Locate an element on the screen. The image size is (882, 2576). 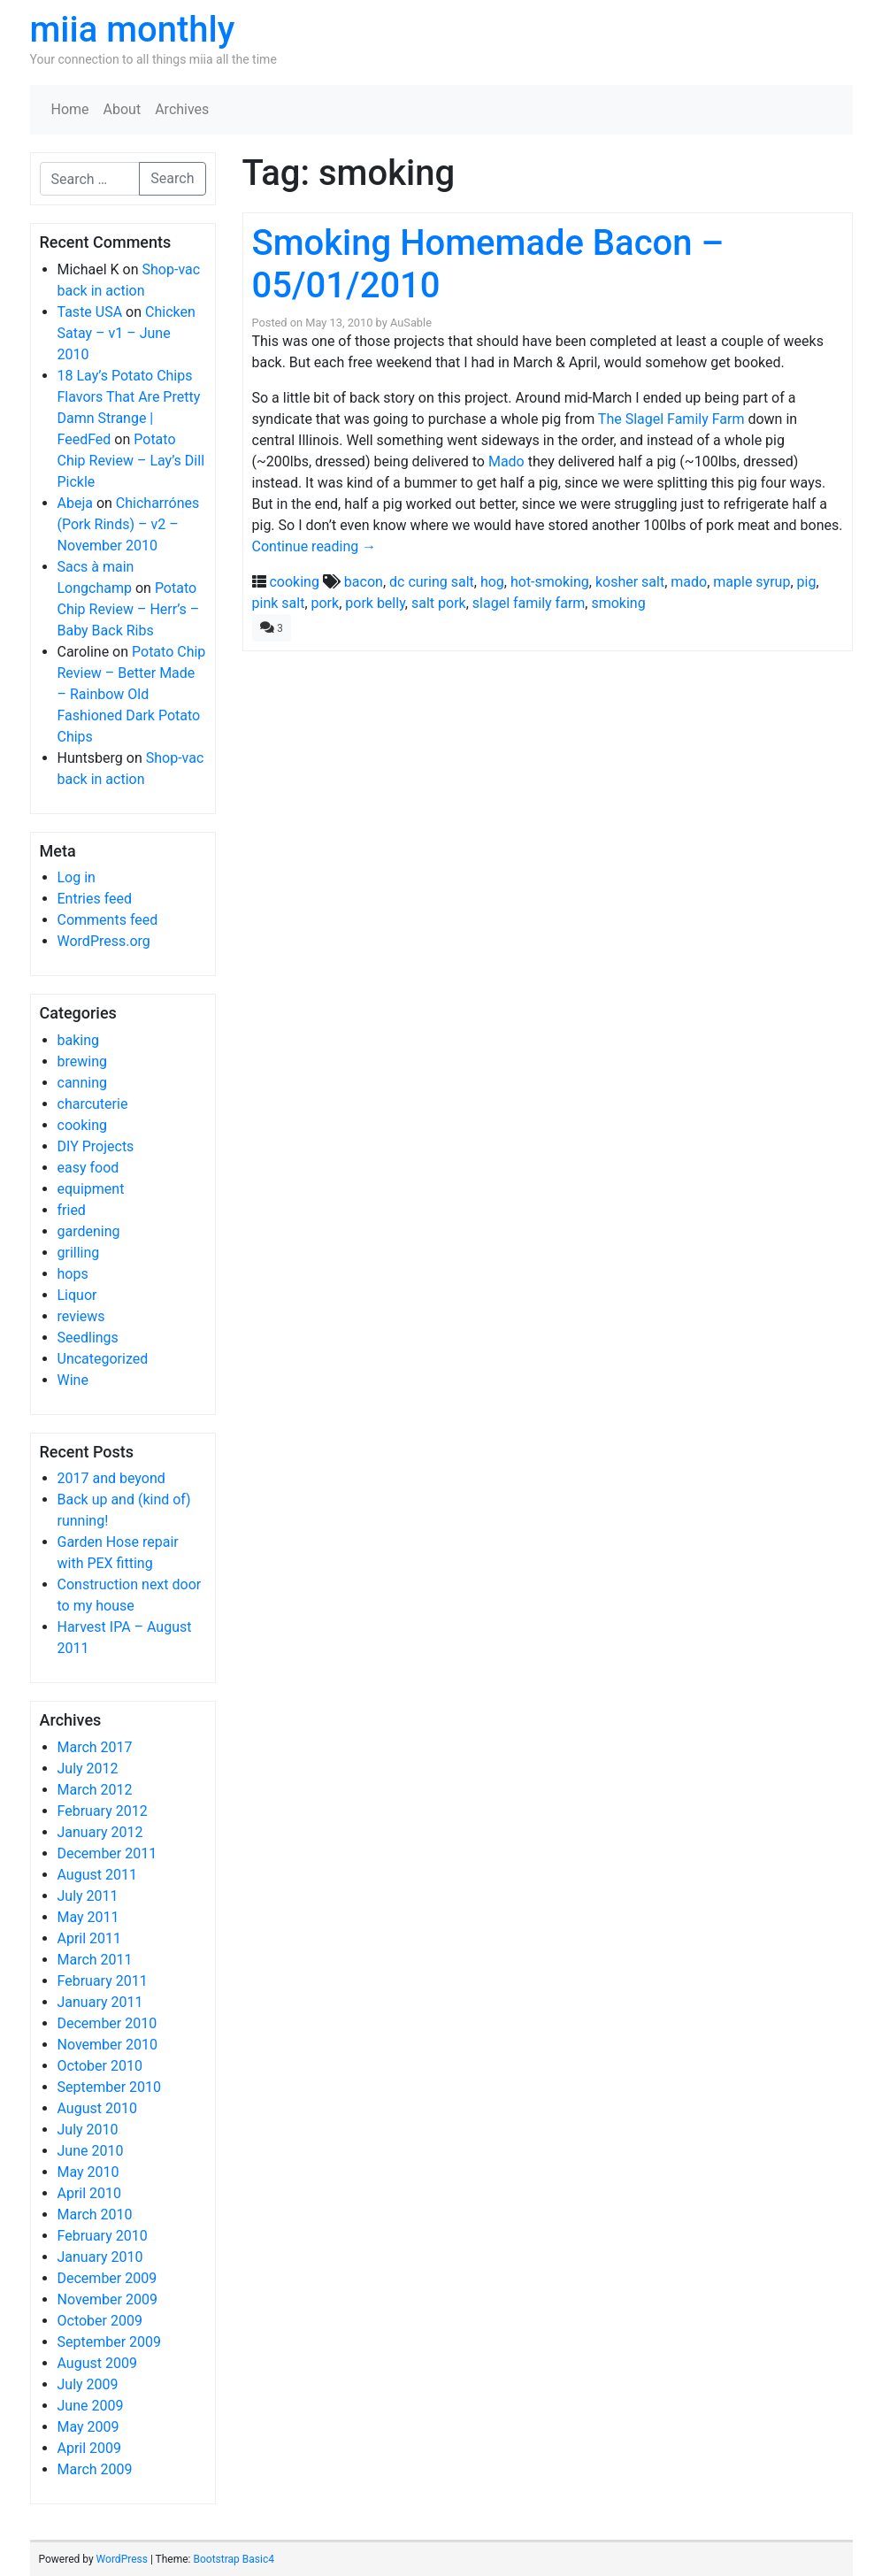
slagel family farm is located at coordinates (529, 603).